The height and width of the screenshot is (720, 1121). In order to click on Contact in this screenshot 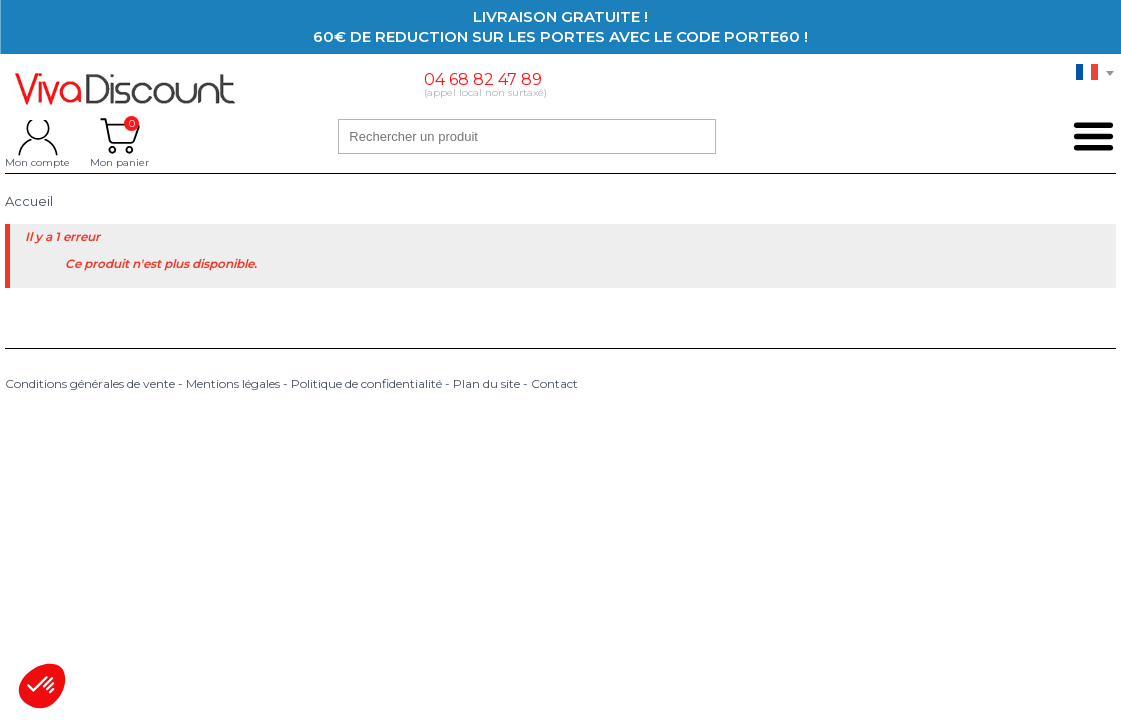, I will do `click(554, 383)`.